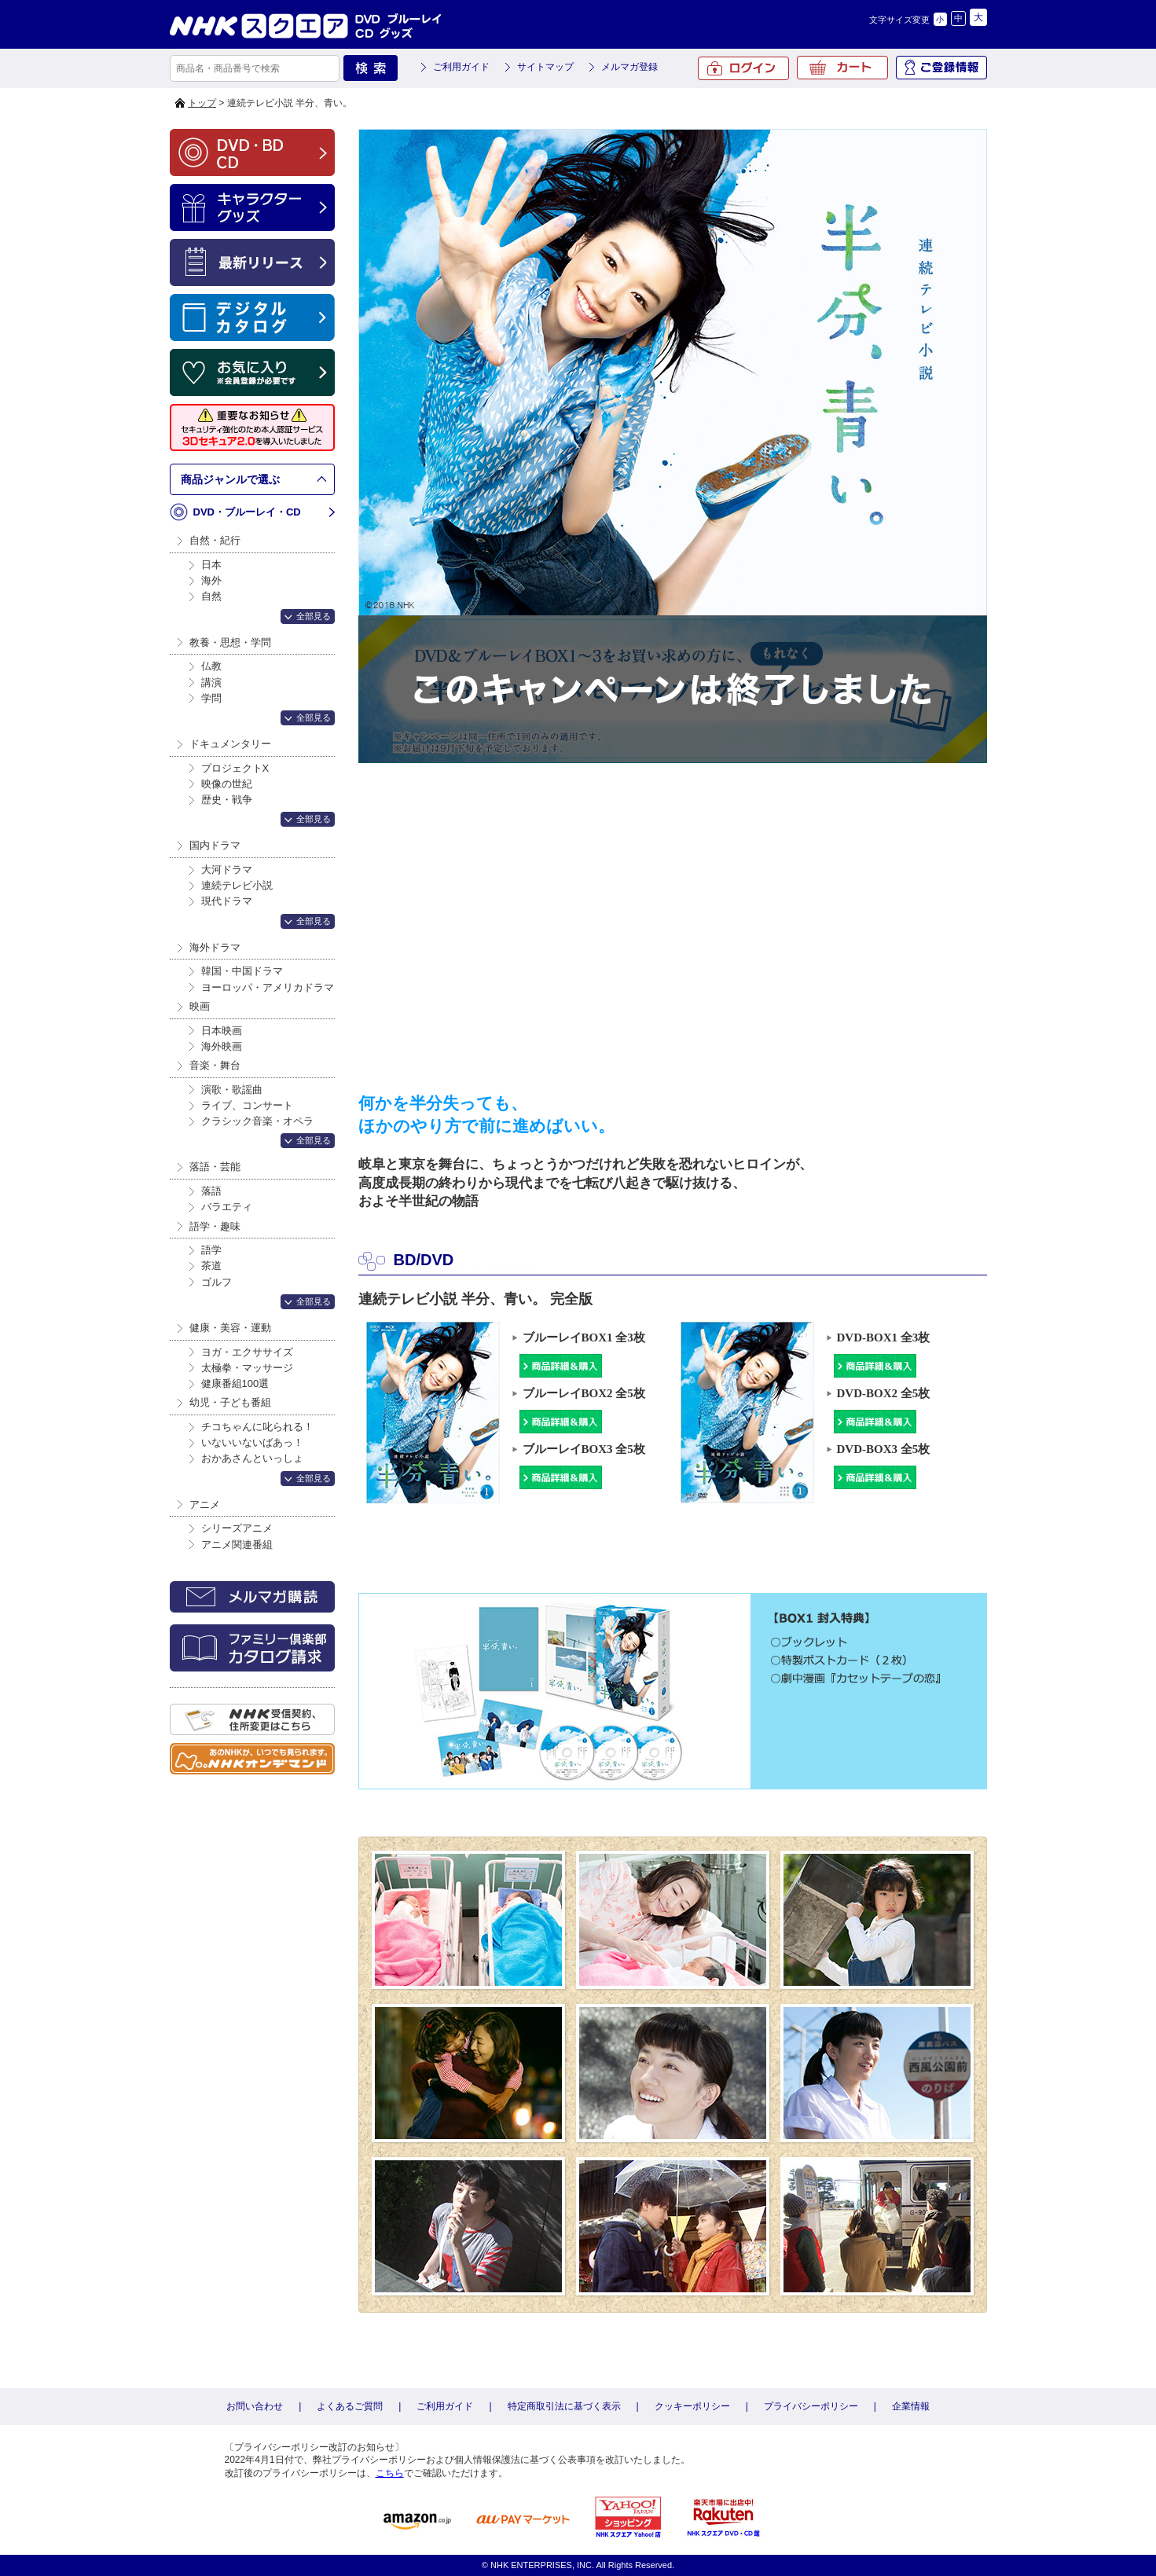  What do you see at coordinates (214, 1226) in the screenshot?
I see `語学・趣味` at bounding box center [214, 1226].